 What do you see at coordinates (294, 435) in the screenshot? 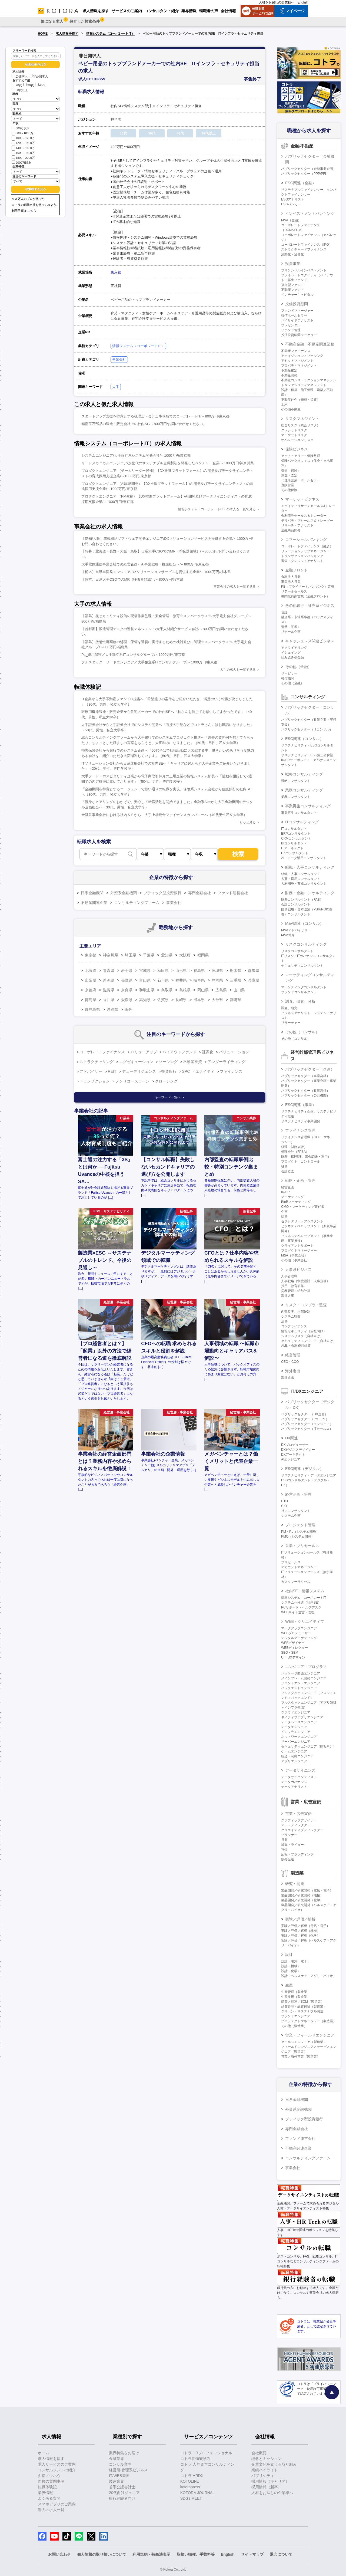
I see `マーケットリスク` at bounding box center [294, 435].